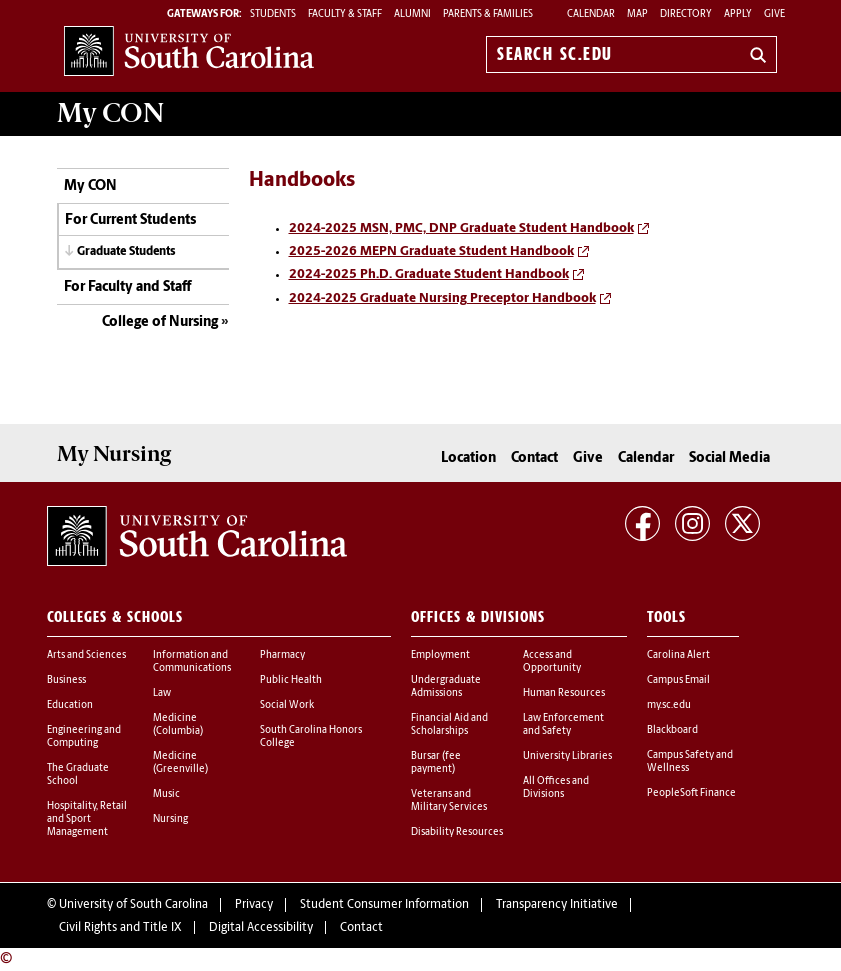 This screenshot has height=971, width=841. What do you see at coordinates (170, 819) in the screenshot?
I see `Nursing` at bounding box center [170, 819].